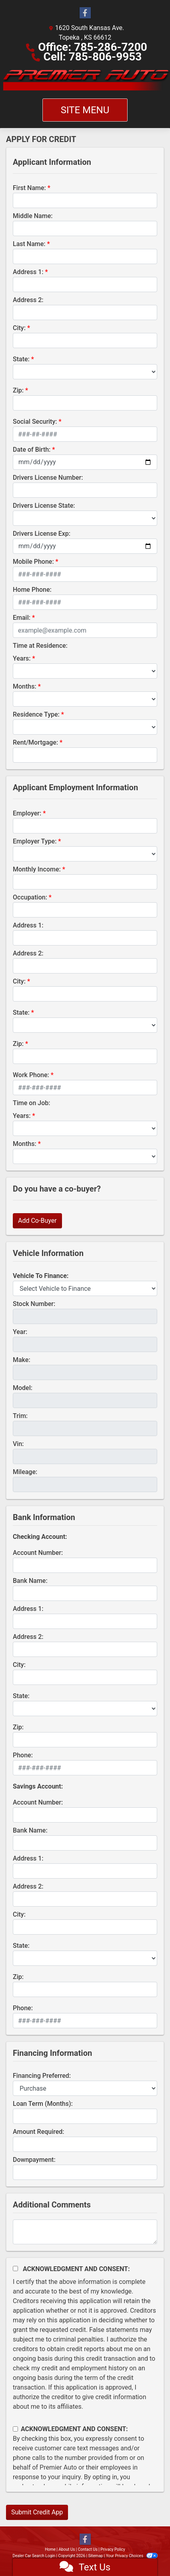 Image resolution: width=170 pixels, height=2576 pixels. What do you see at coordinates (34, 2159) in the screenshot?
I see `Downpayment:` at bounding box center [34, 2159].